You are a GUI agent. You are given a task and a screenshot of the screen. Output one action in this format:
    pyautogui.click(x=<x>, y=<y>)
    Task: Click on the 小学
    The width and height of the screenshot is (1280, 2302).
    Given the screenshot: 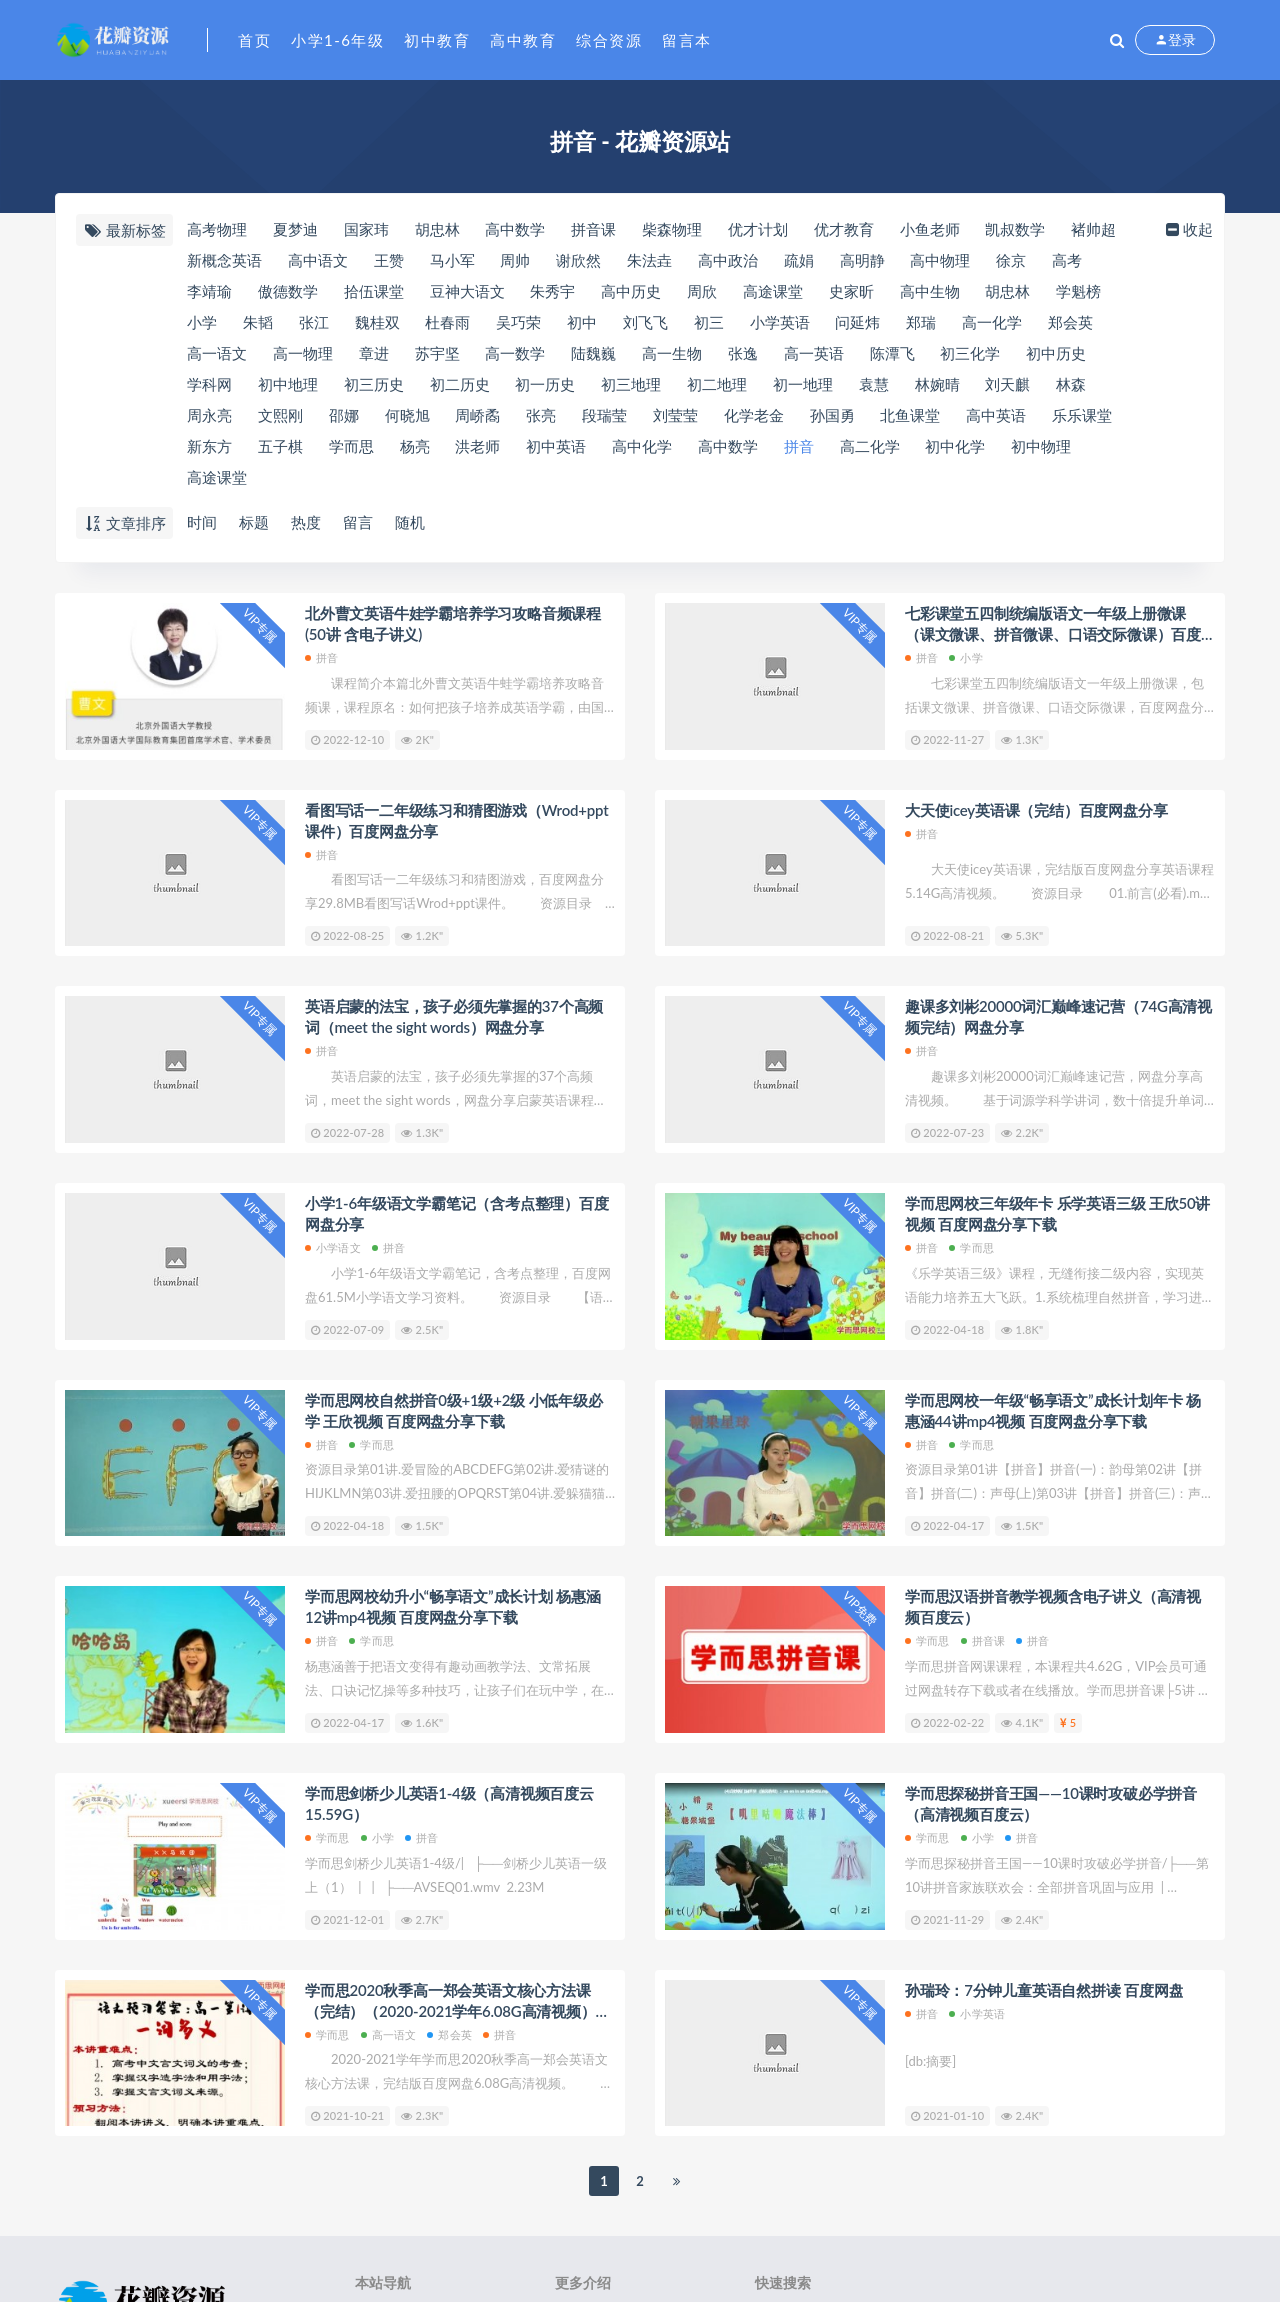 What is the action you would take?
    pyautogui.click(x=202, y=322)
    